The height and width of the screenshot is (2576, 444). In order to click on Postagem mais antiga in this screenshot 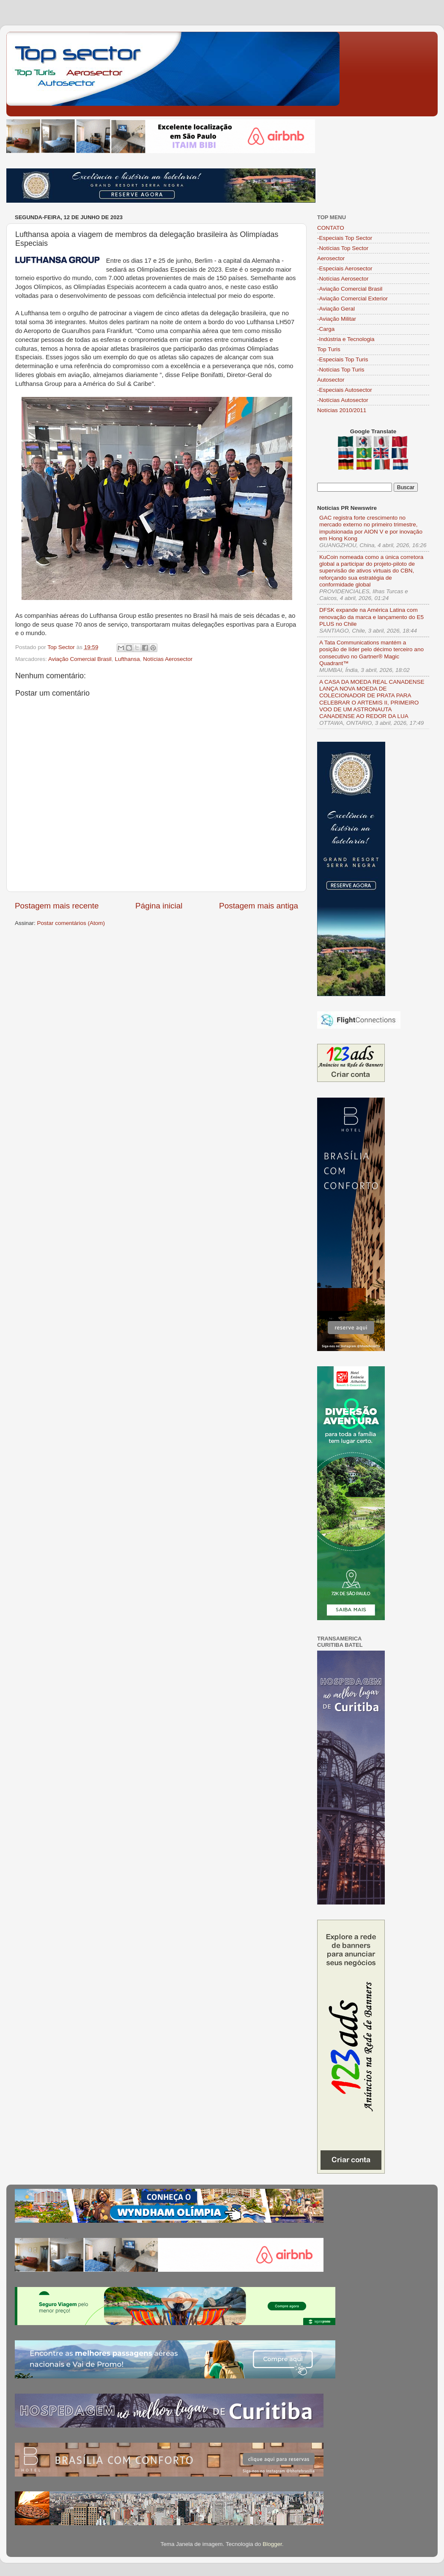, I will do `click(258, 905)`.